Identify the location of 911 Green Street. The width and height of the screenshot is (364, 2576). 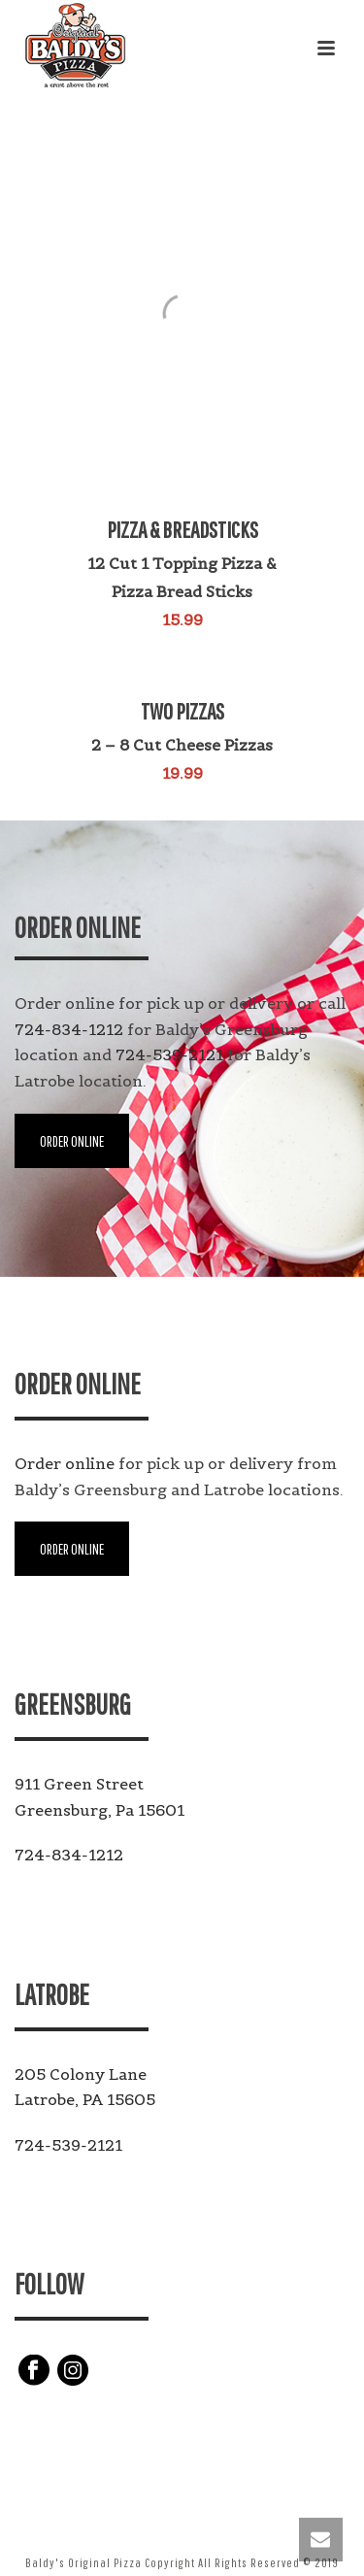
(79, 1783).